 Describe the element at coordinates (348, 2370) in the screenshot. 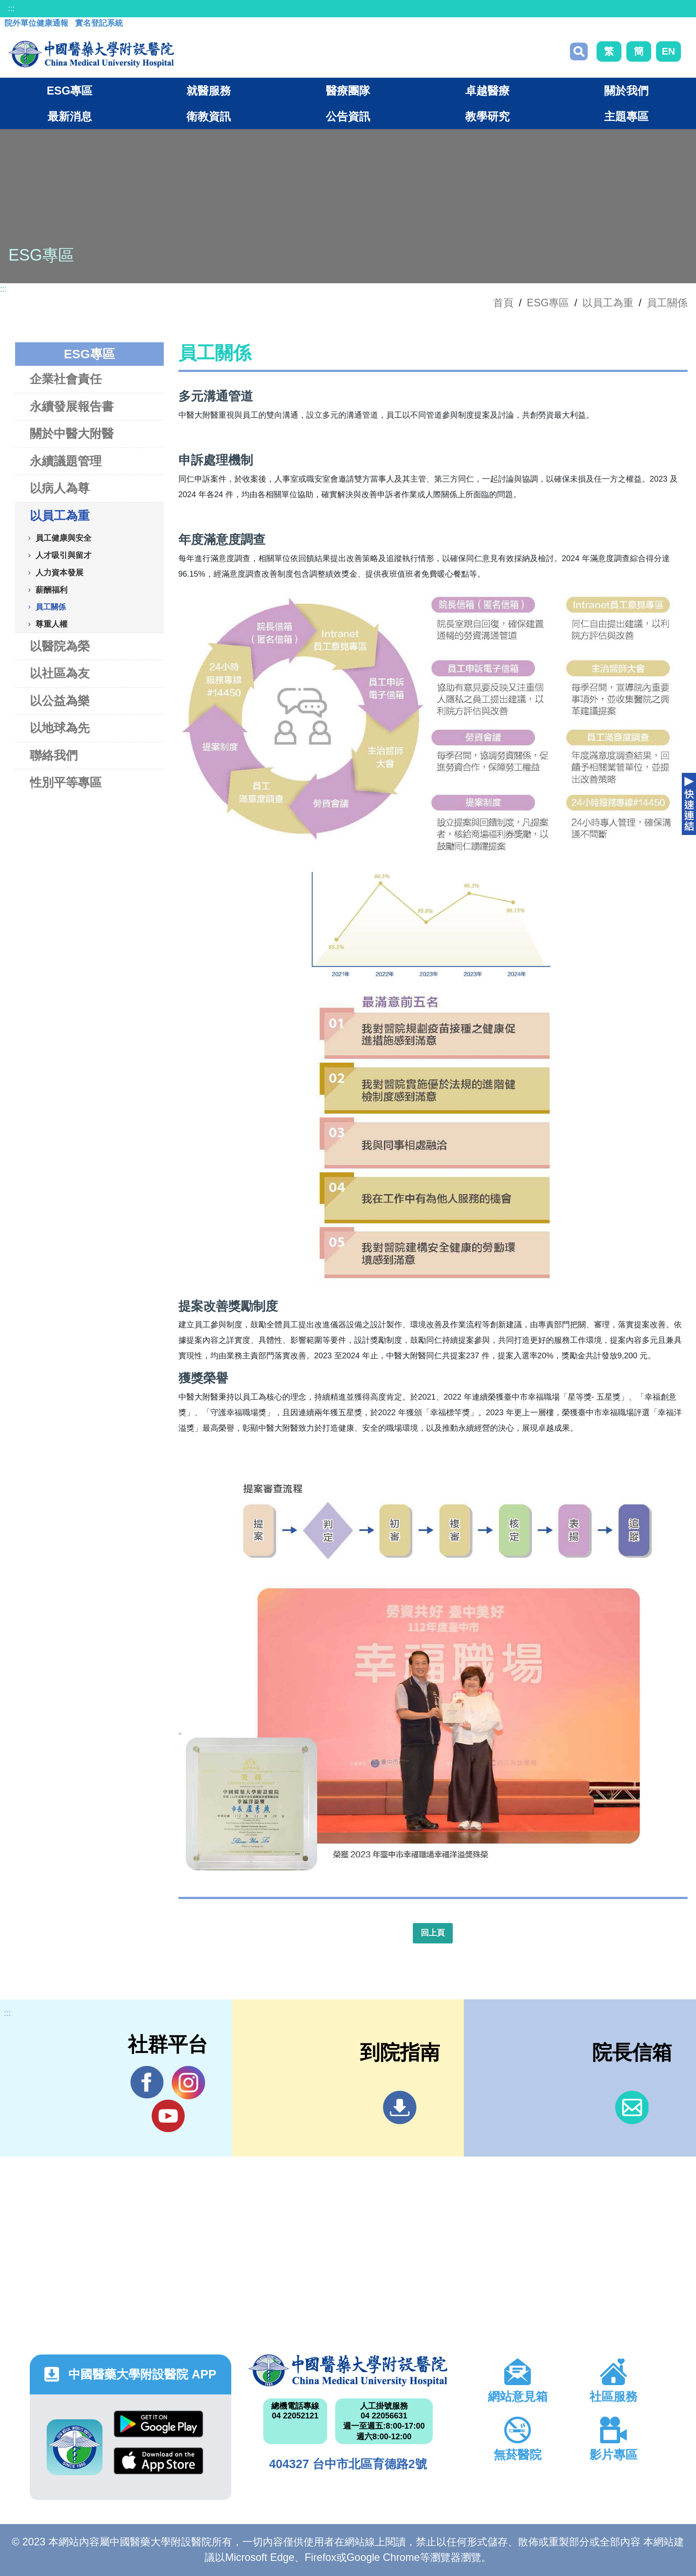

I see `中國醫藥大學附設醫院` at that location.